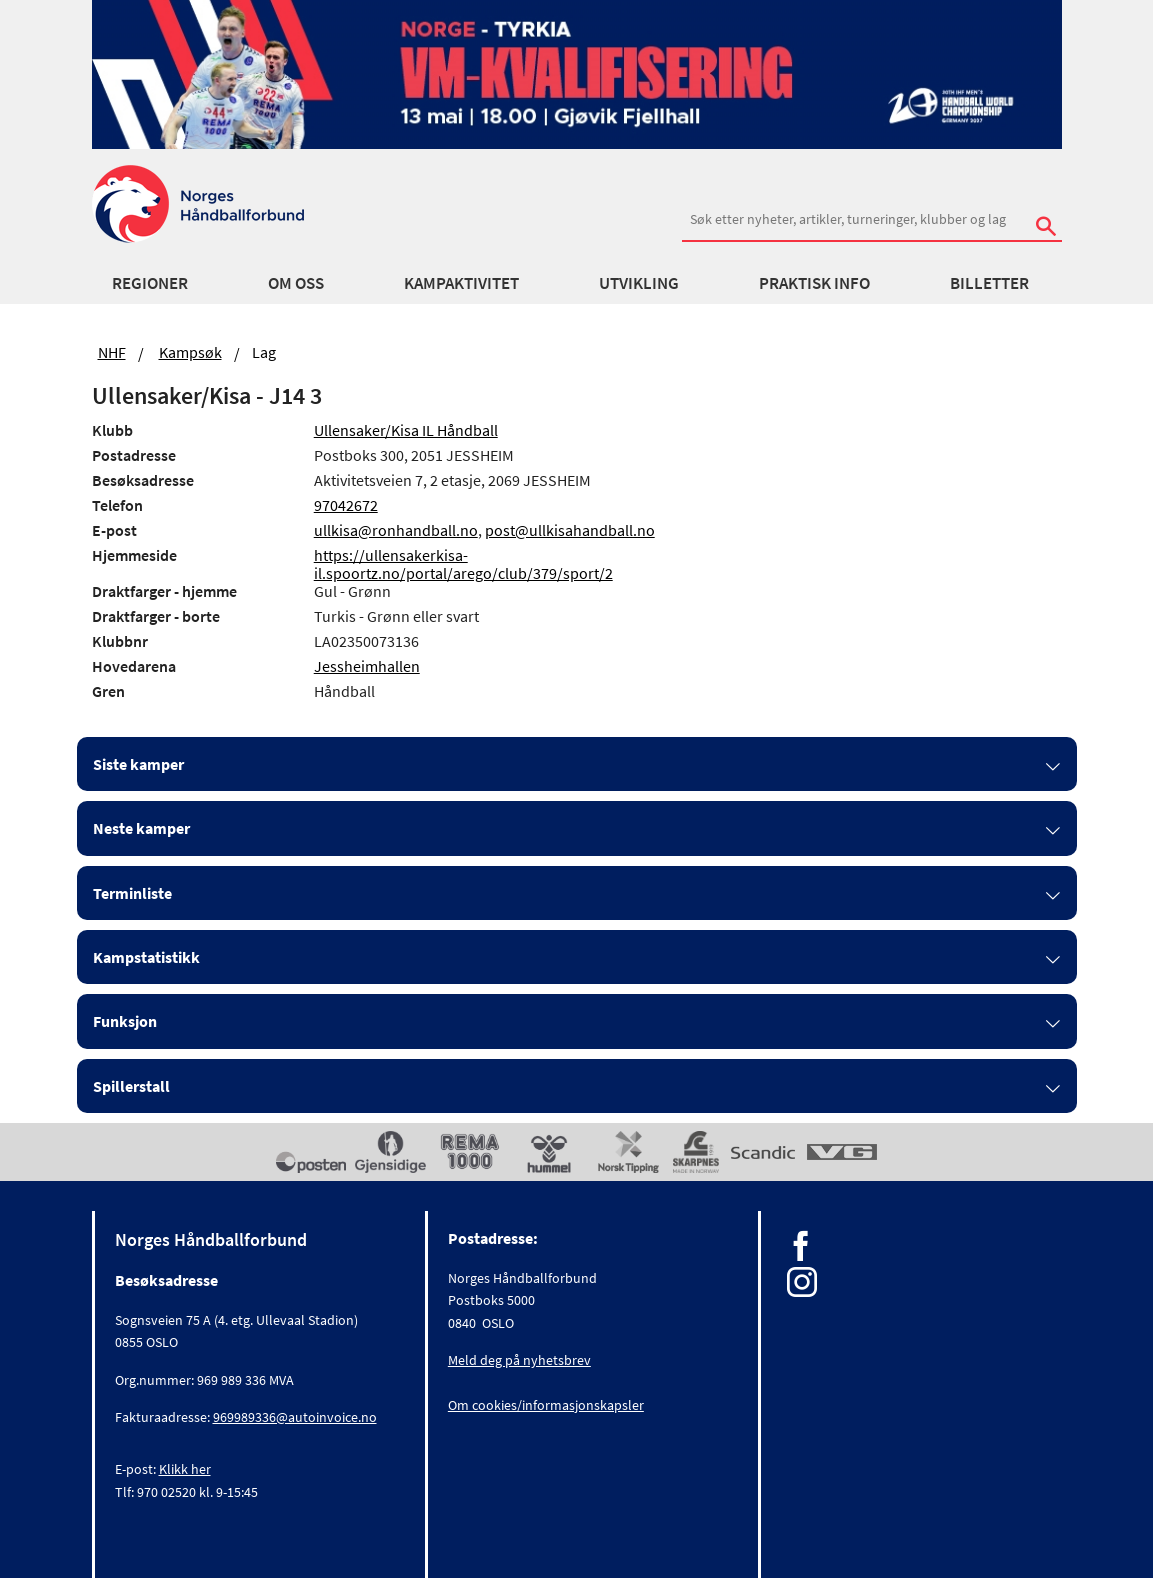 Image resolution: width=1153 pixels, height=1578 pixels. Describe the element at coordinates (639, 283) in the screenshot. I see `Utvikling` at that location.